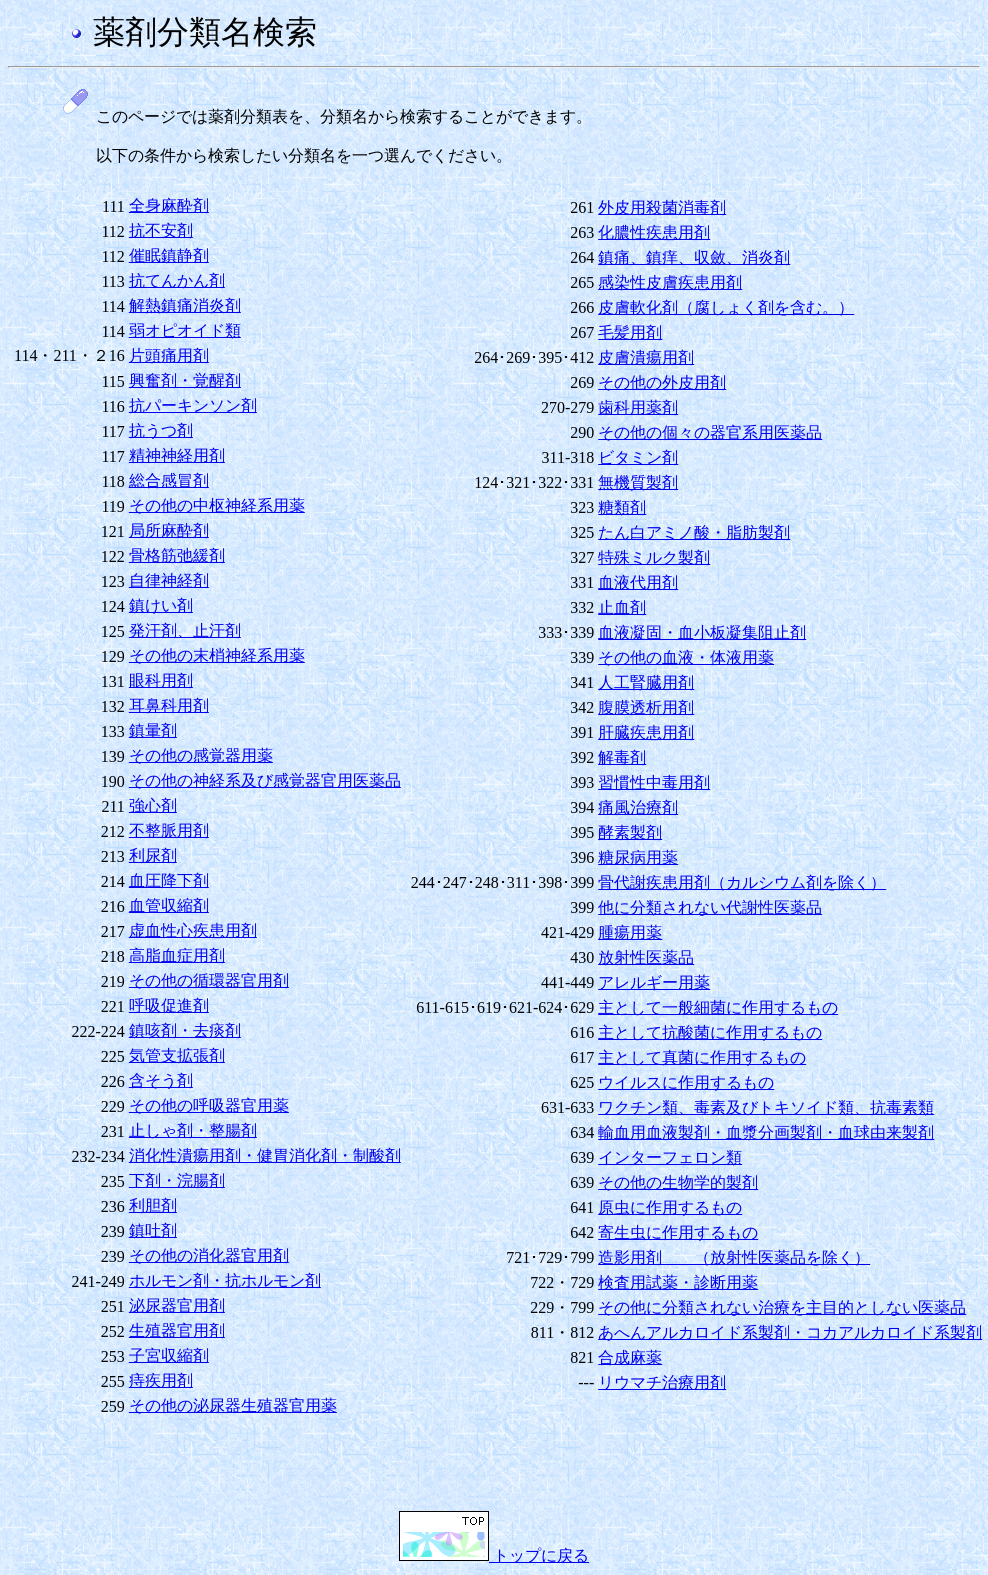 The image size is (988, 1575). What do you see at coordinates (185, 630) in the screenshot?
I see `発汗剤、止汗剤` at bounding box center [185, 630].